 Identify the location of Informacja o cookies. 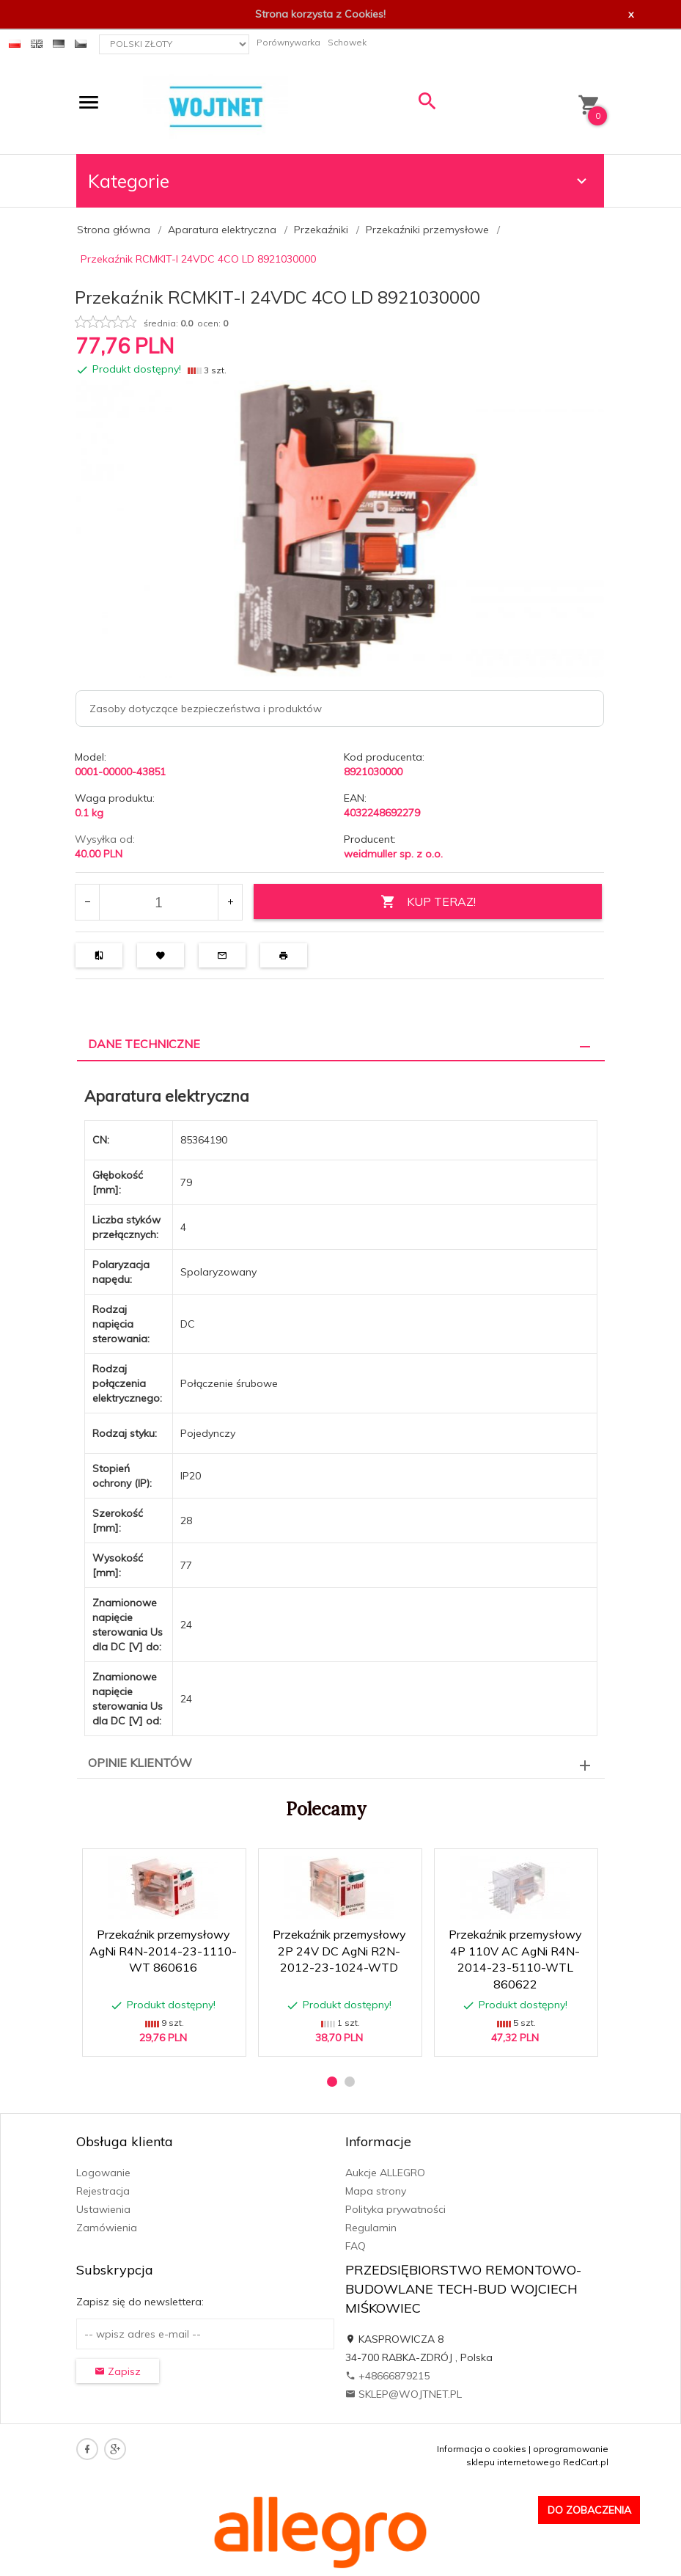
(481, 2448).